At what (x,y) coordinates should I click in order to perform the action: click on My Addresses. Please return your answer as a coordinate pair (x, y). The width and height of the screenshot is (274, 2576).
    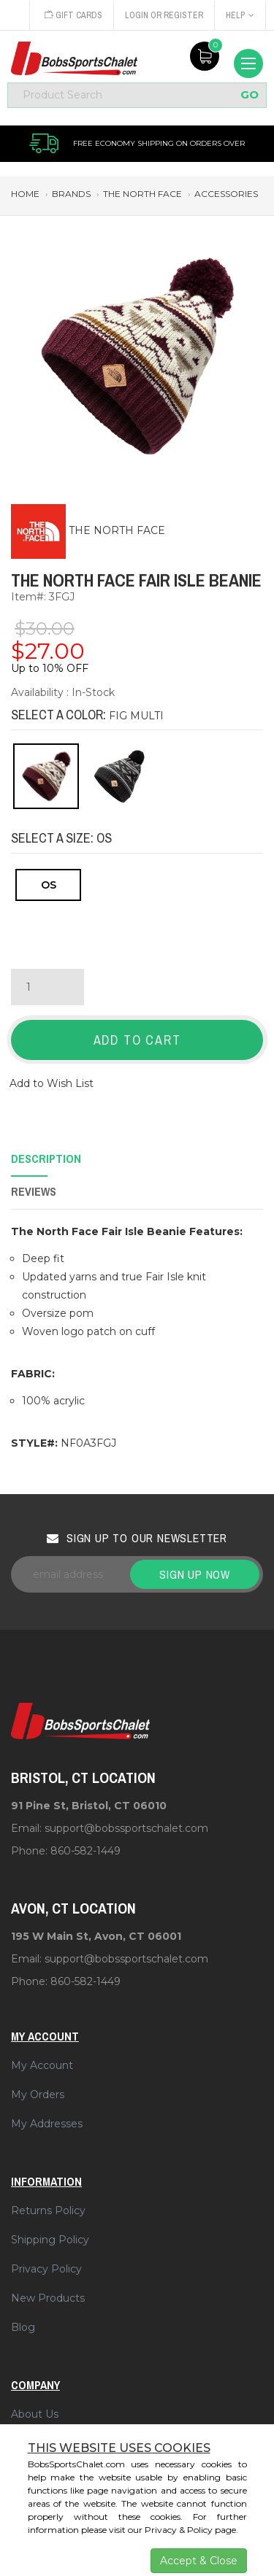
    Looking at the image, I should click on (47, 2123).